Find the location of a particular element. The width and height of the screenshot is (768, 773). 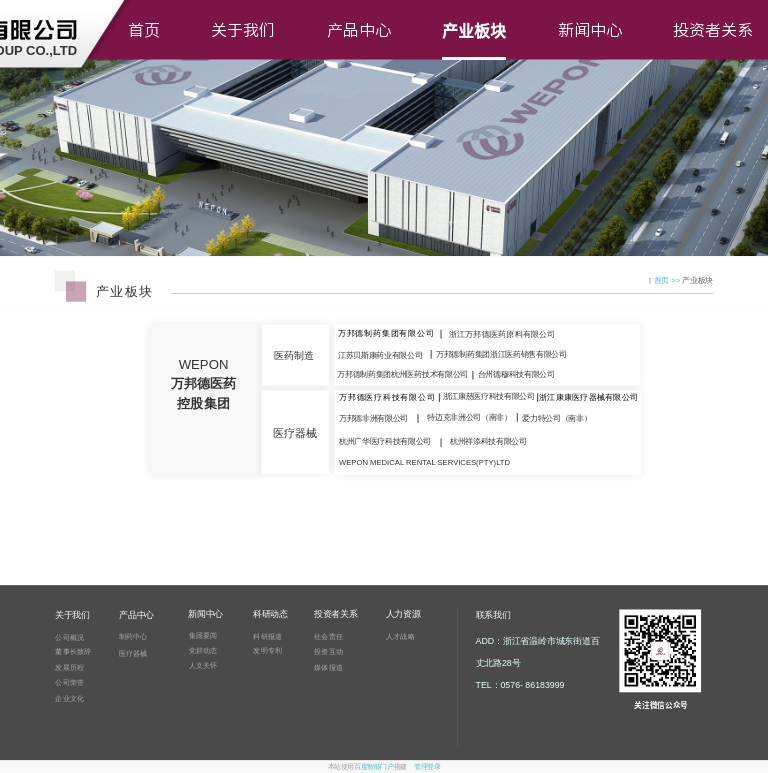

医疗器械 is located at coordinates (133, 653).